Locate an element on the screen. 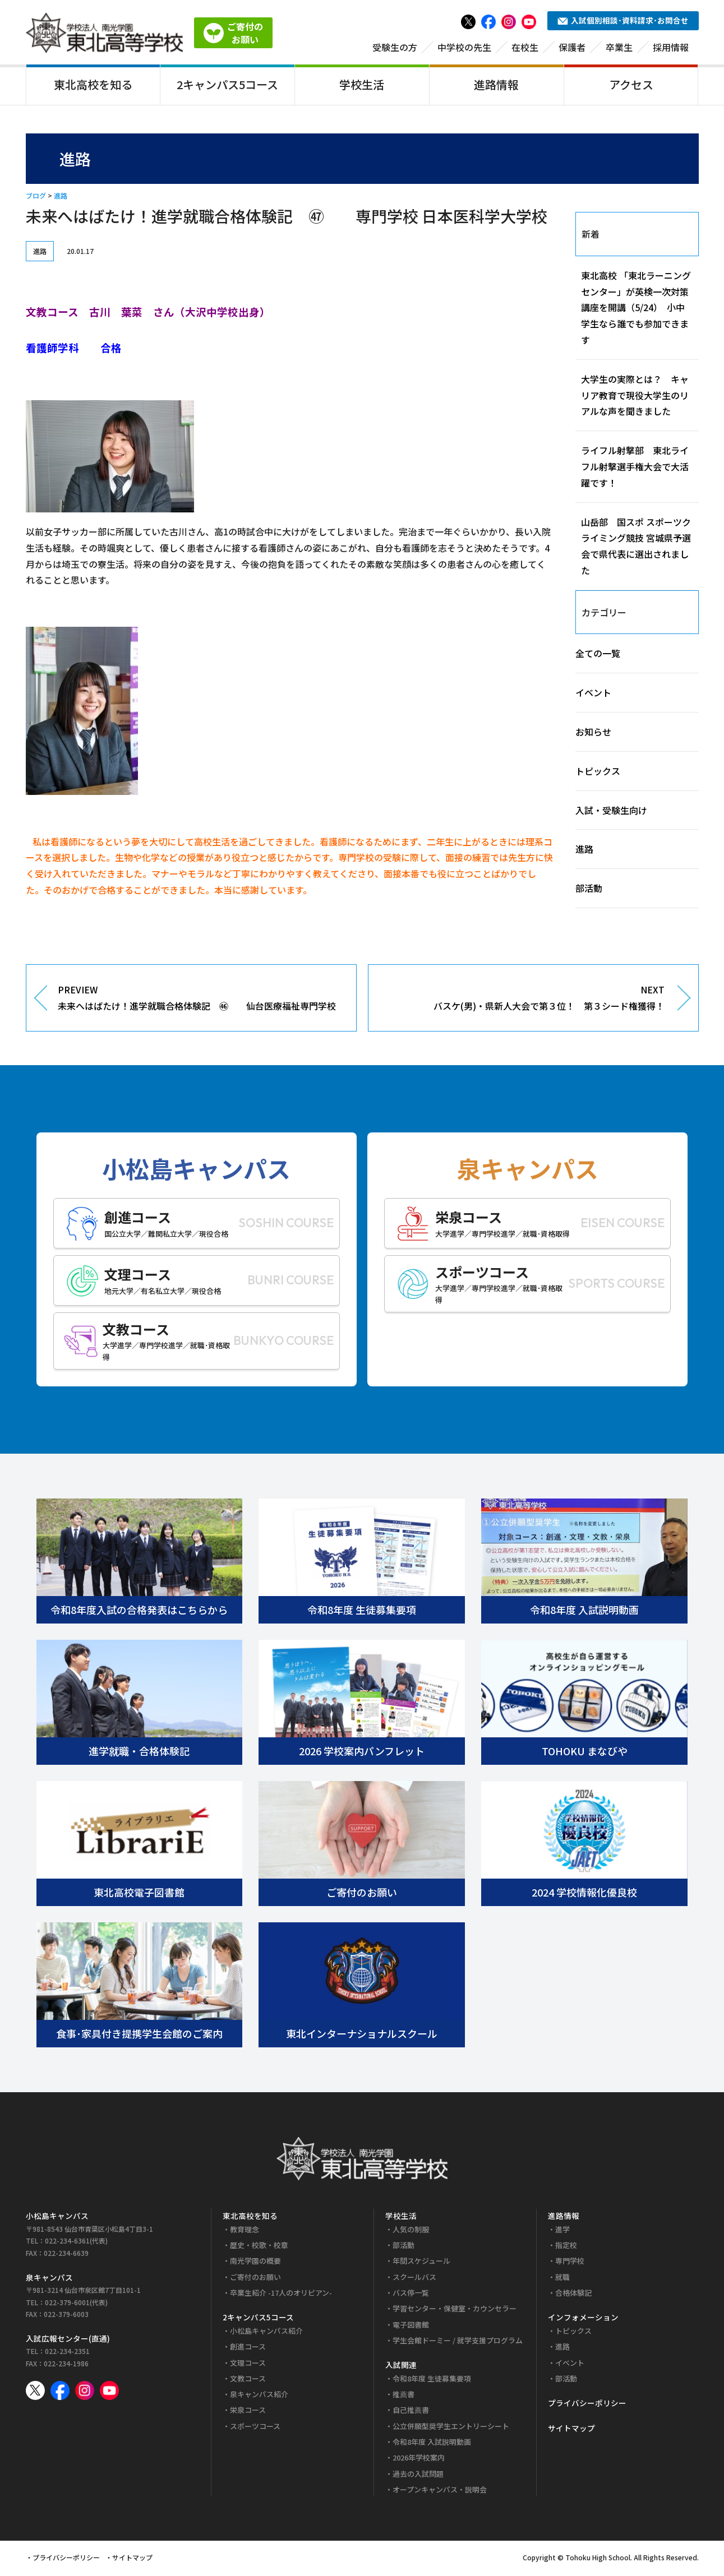  年間スケジュール is located at coordinates (421, 2263).